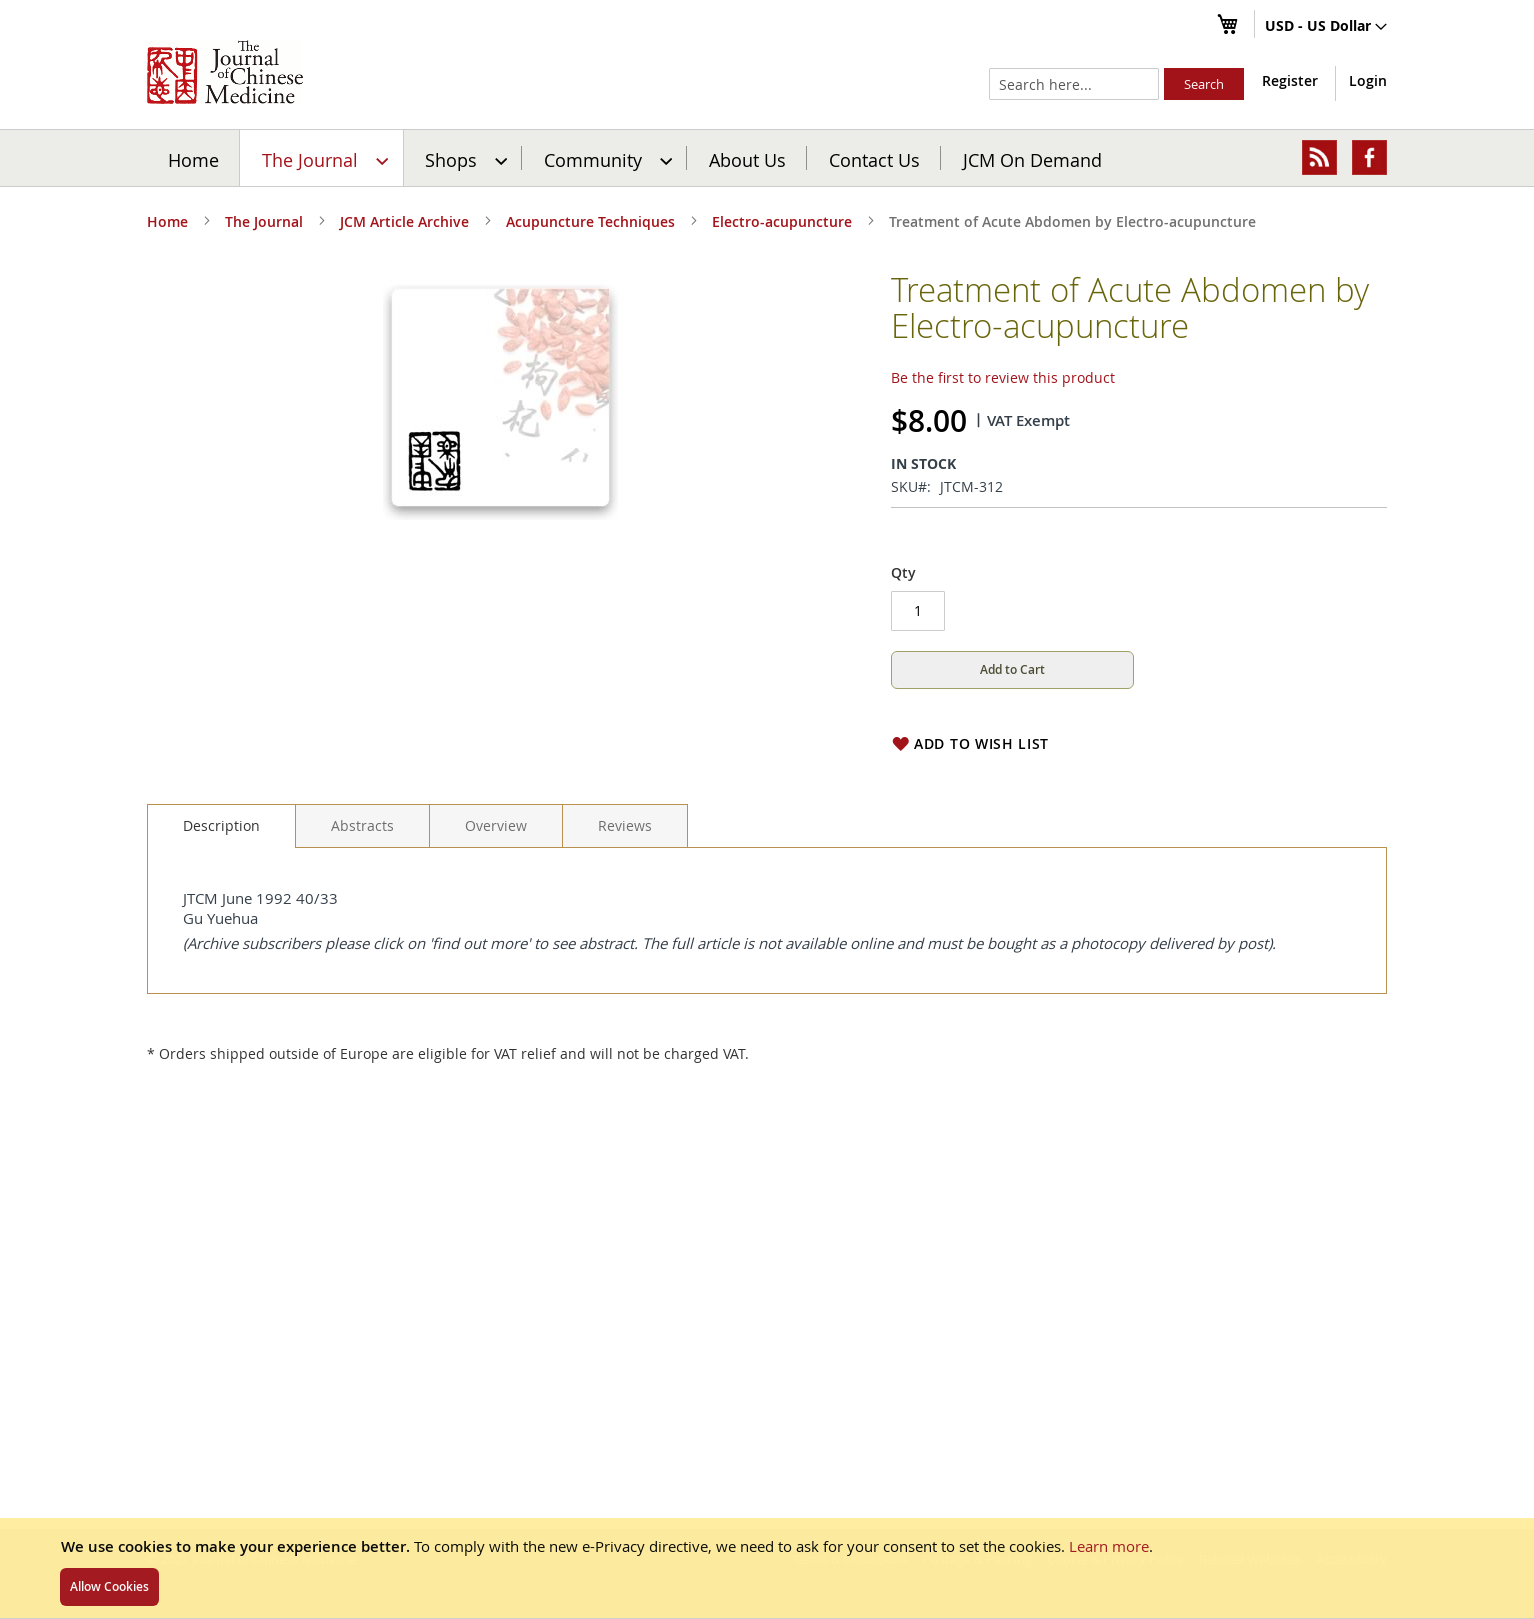  What do you see at coordinates (193, 159) in the screenshot?
I see `Home` at bounding box center [193, 159].